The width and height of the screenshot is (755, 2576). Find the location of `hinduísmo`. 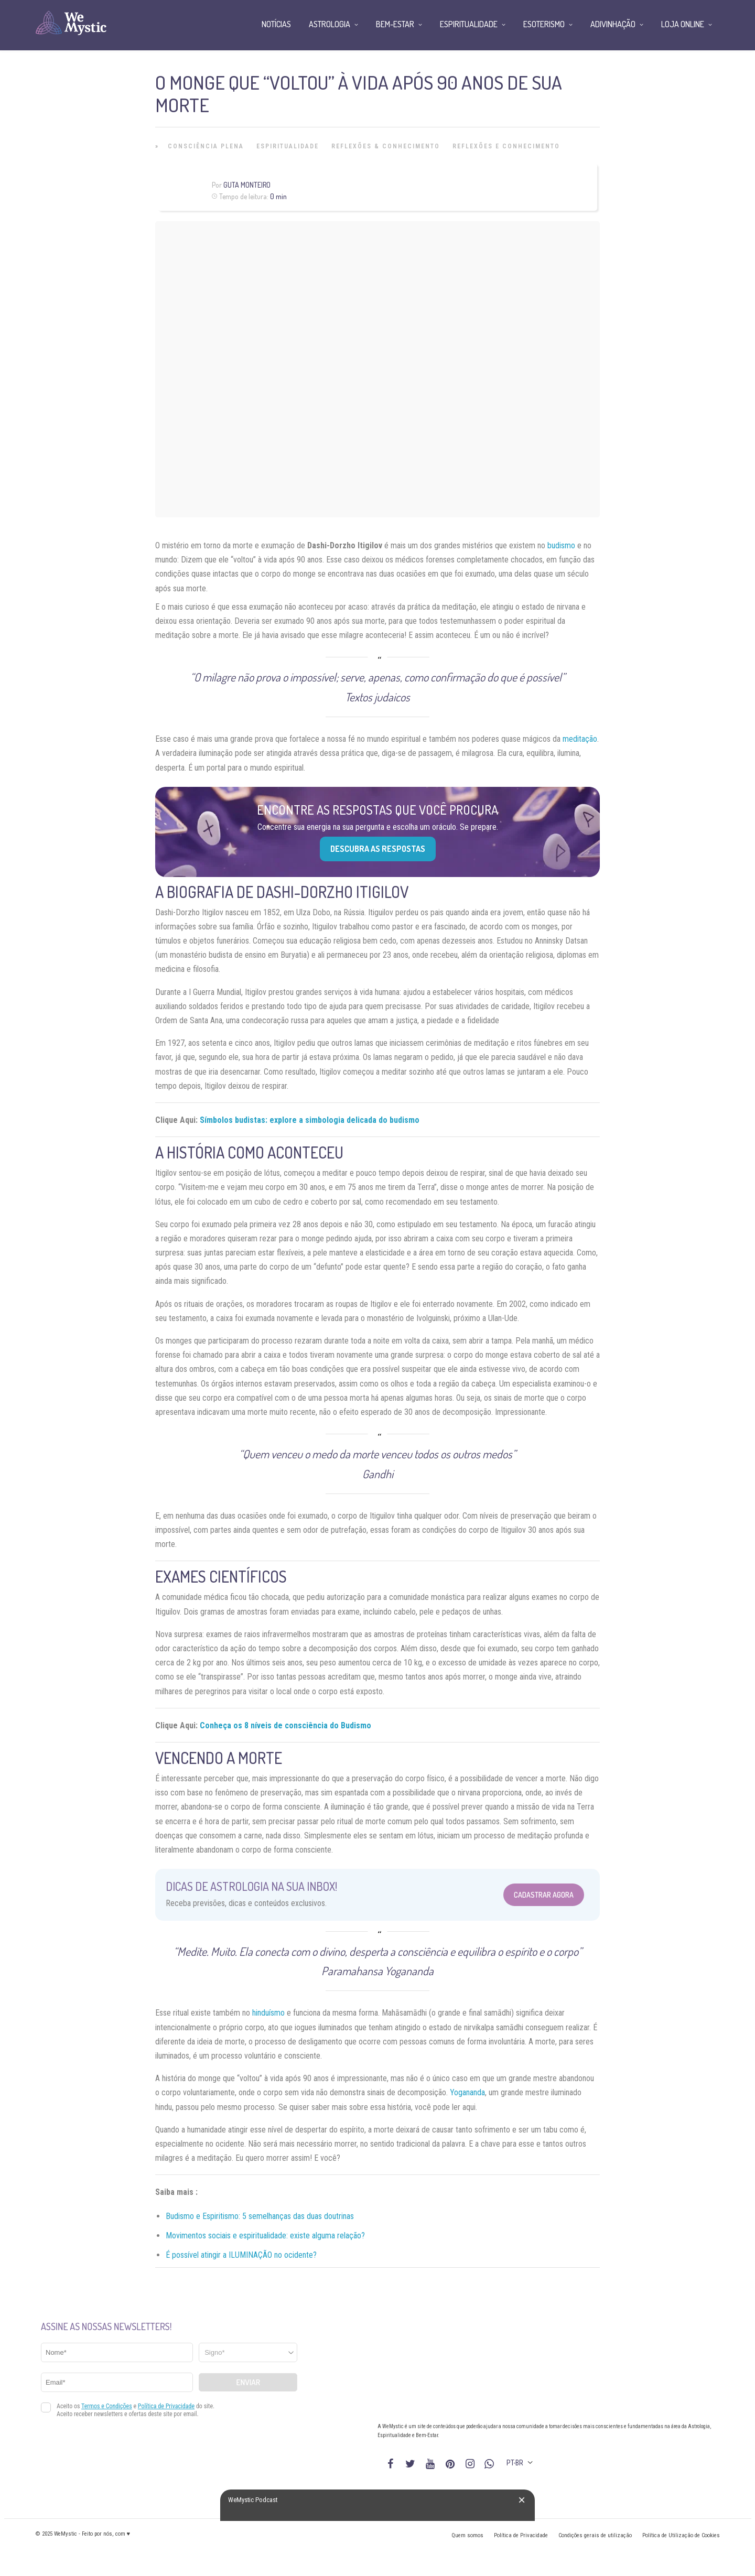

hinduísmo is located at coordinates (268, 2013).